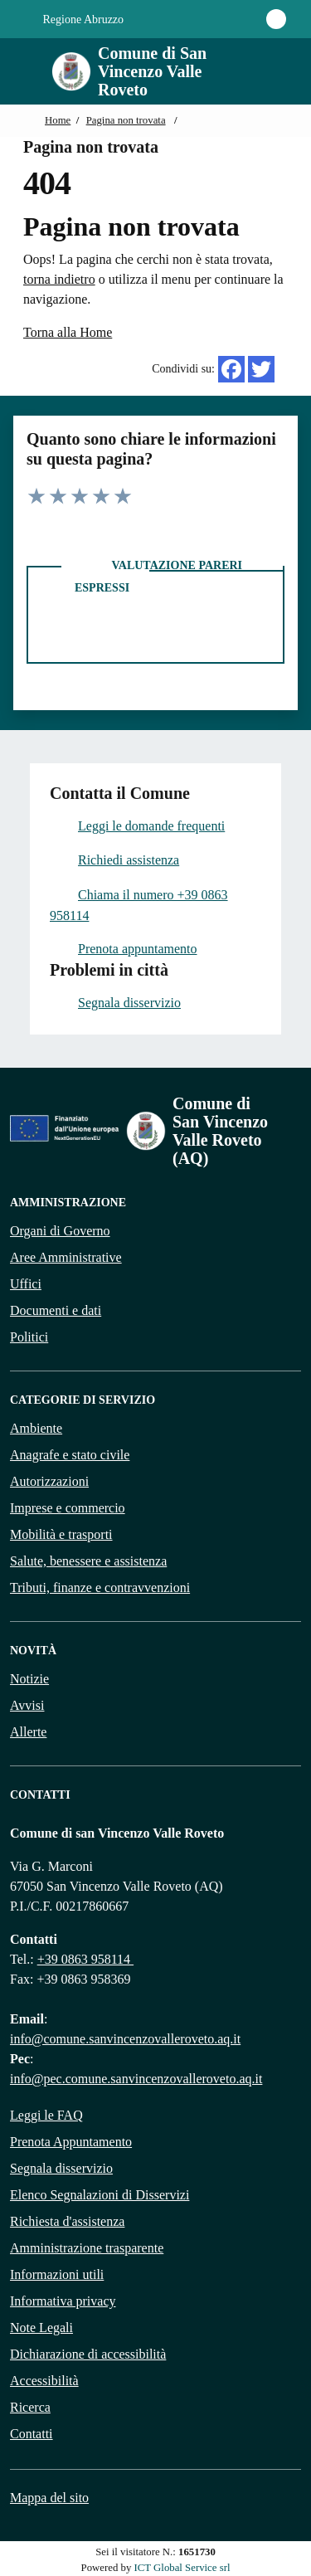 This screenshot has width=311, height=2576. I want to click on Informazioni utili, so click(57, 2274).